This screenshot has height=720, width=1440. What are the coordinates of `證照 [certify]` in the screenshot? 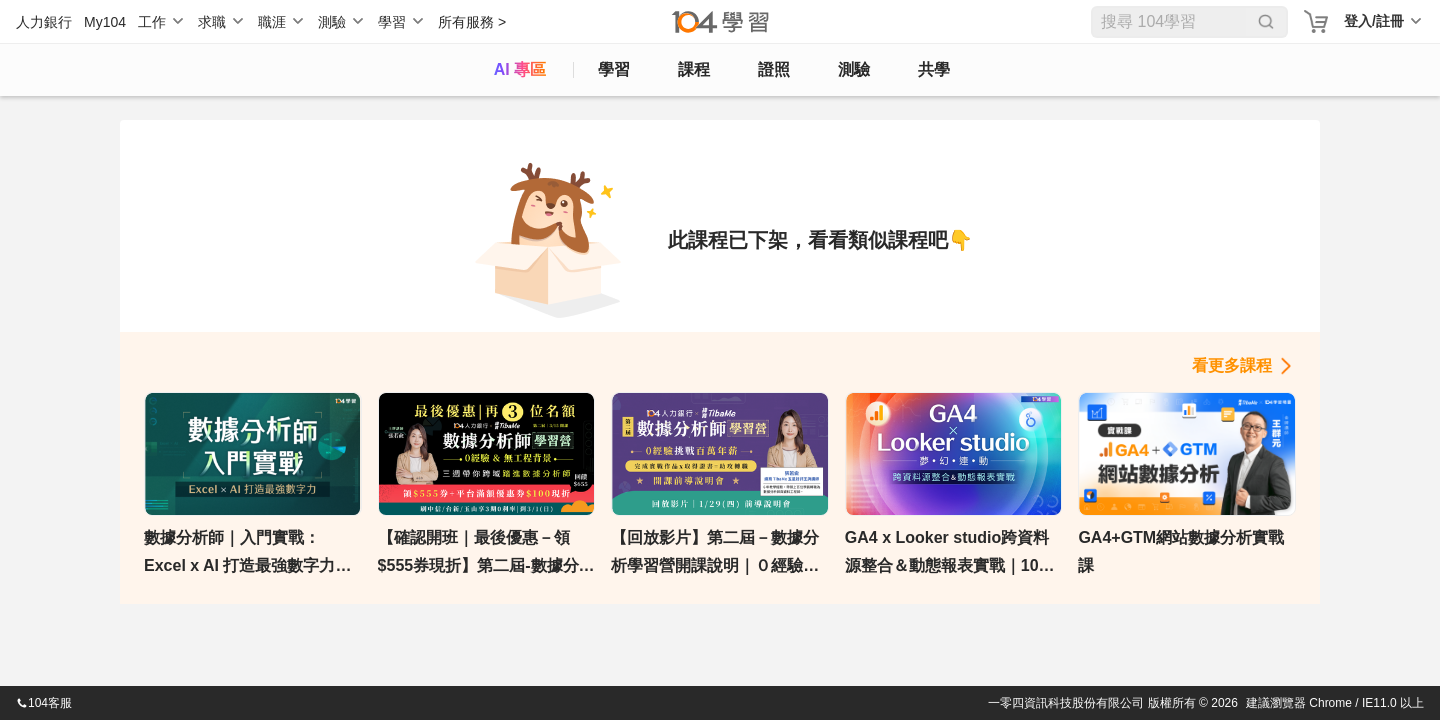 It's located at (774, 69).